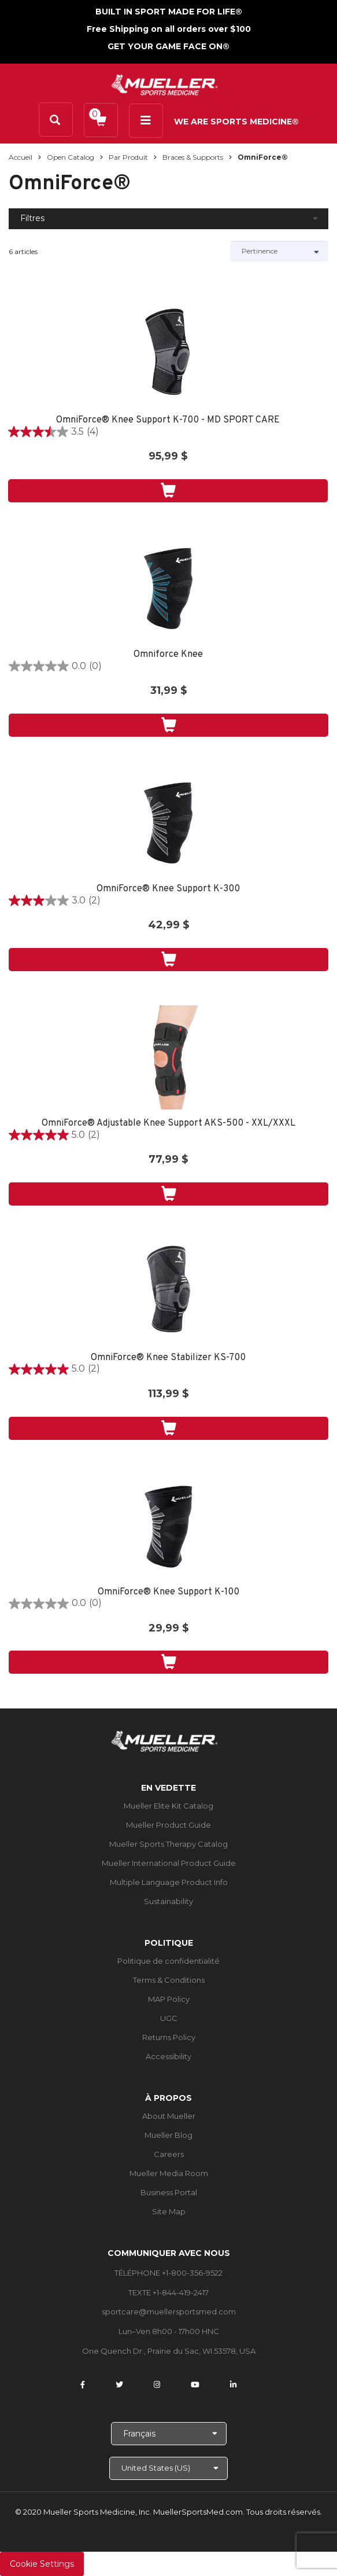 Image resolution: width=337 pixels, height=2576 pixels. I want to click on OmniForce® Knee Support K-300, so click(168, 889).